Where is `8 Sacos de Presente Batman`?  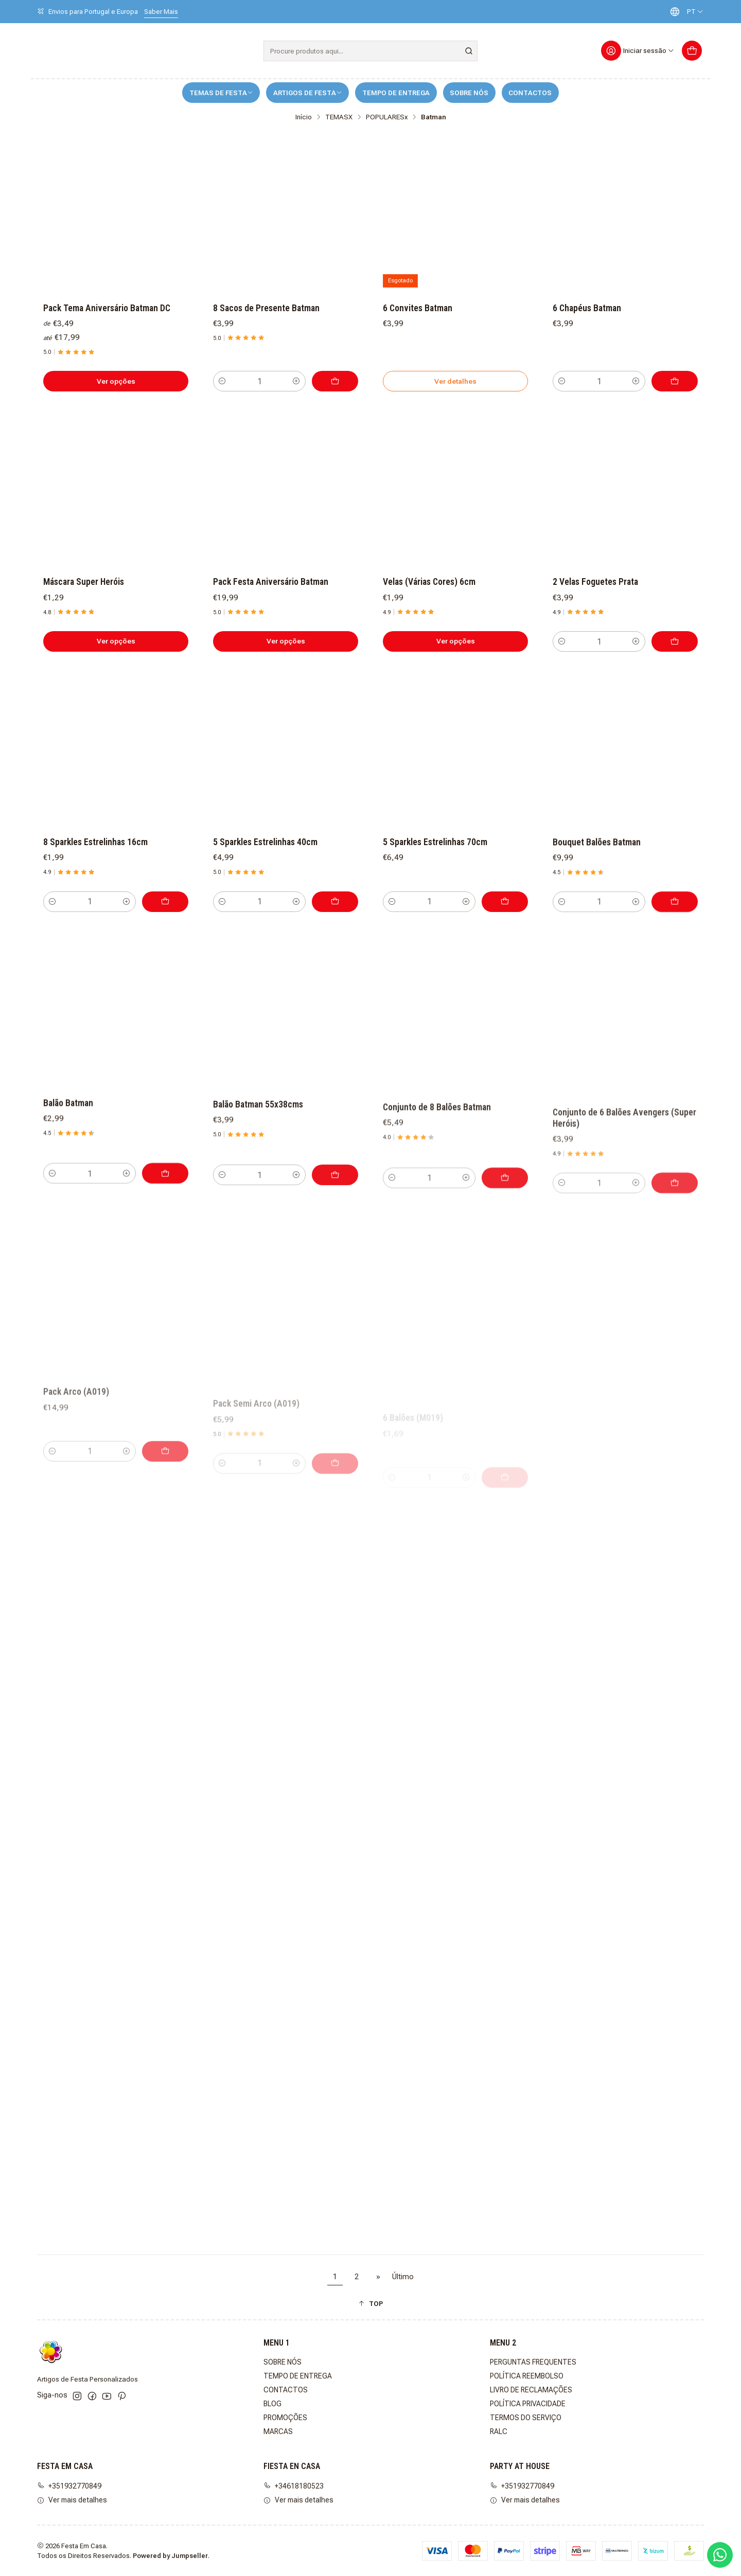
8 Sacos de Presente Batman is located at coordinates (266, 308).